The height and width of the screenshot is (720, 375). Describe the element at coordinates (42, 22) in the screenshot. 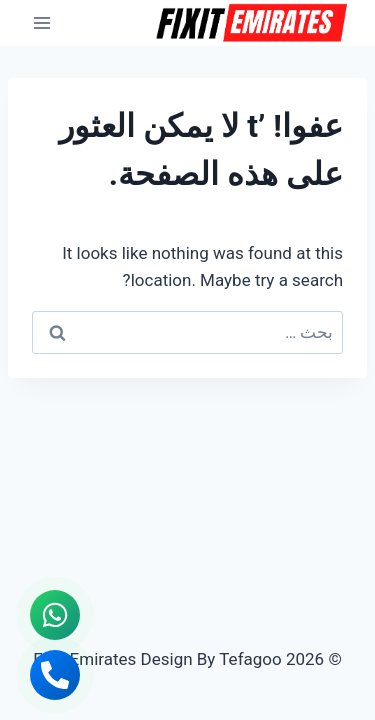

I see `[فتح القائمة]` at that location.